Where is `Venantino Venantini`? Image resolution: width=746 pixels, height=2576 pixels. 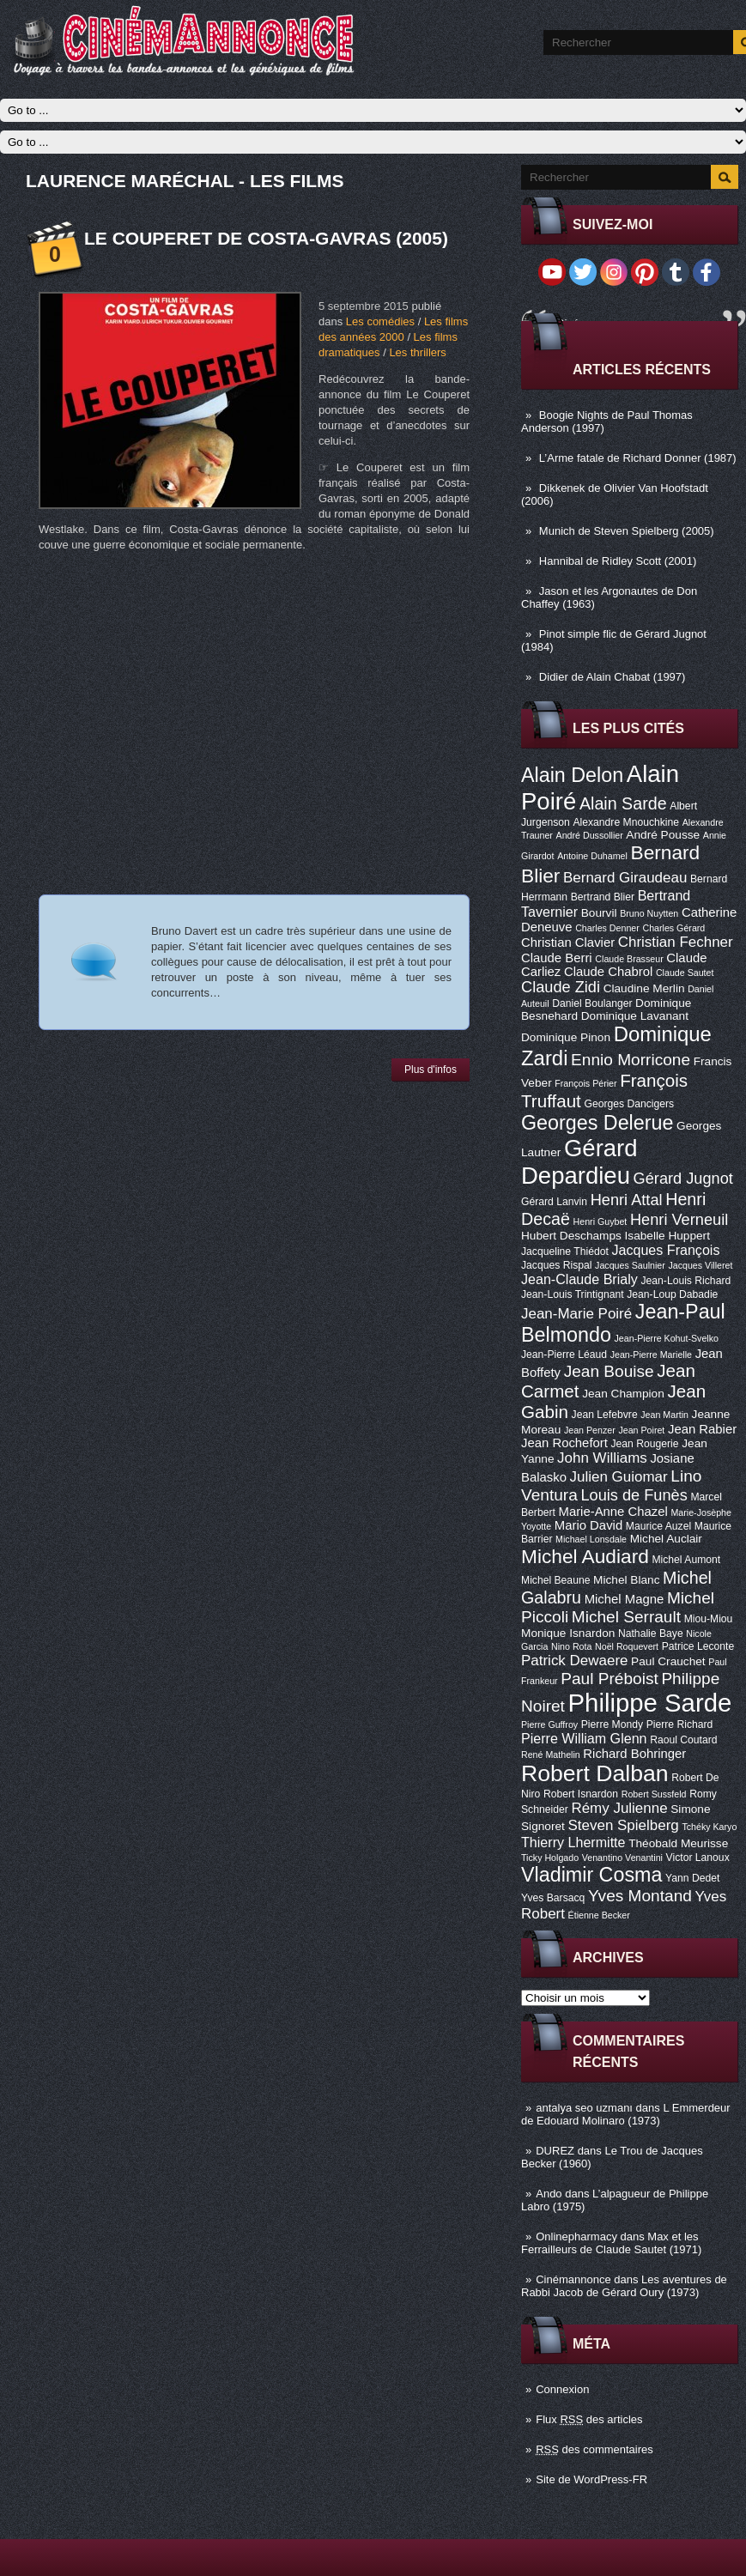 Venantino Venantini is located at coordinates (622, 1857).